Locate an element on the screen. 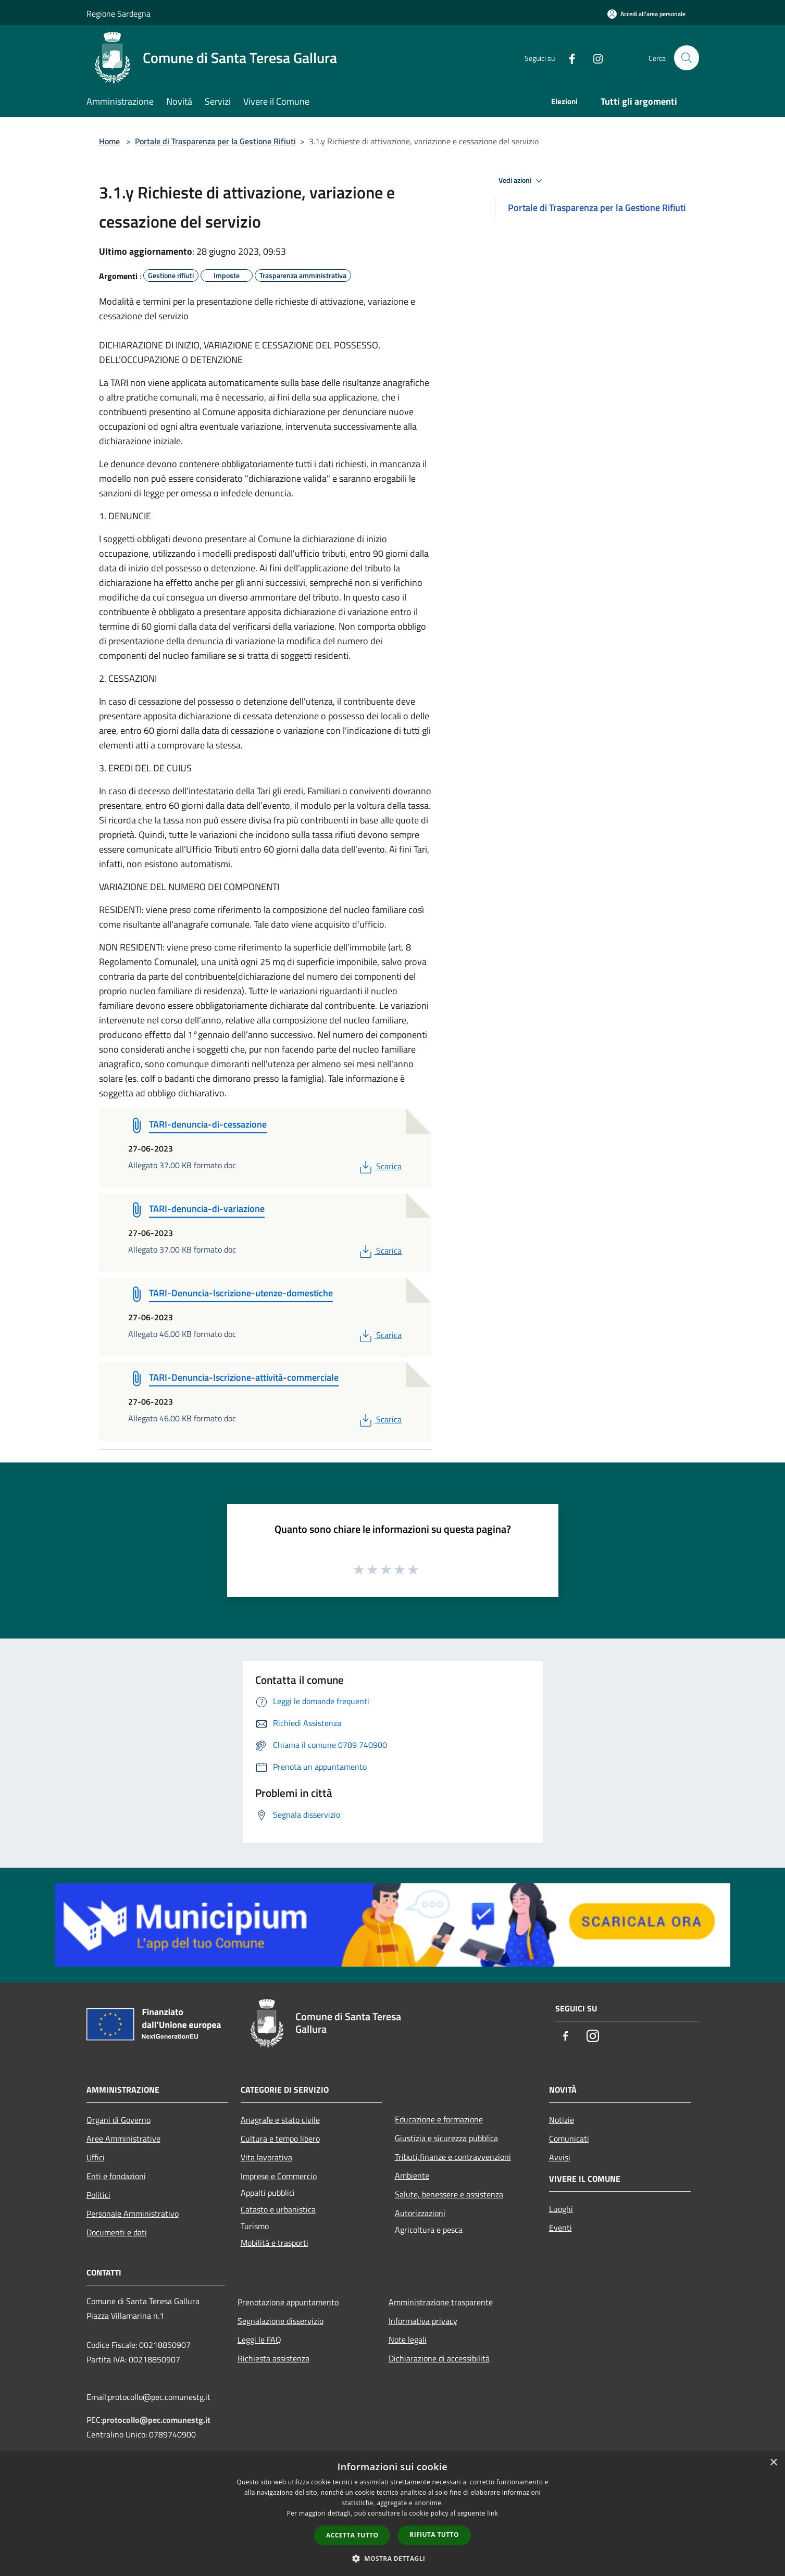 This screenshot has width=785, height=2576. Regione Sardegna is located at coordinates (118, 13).